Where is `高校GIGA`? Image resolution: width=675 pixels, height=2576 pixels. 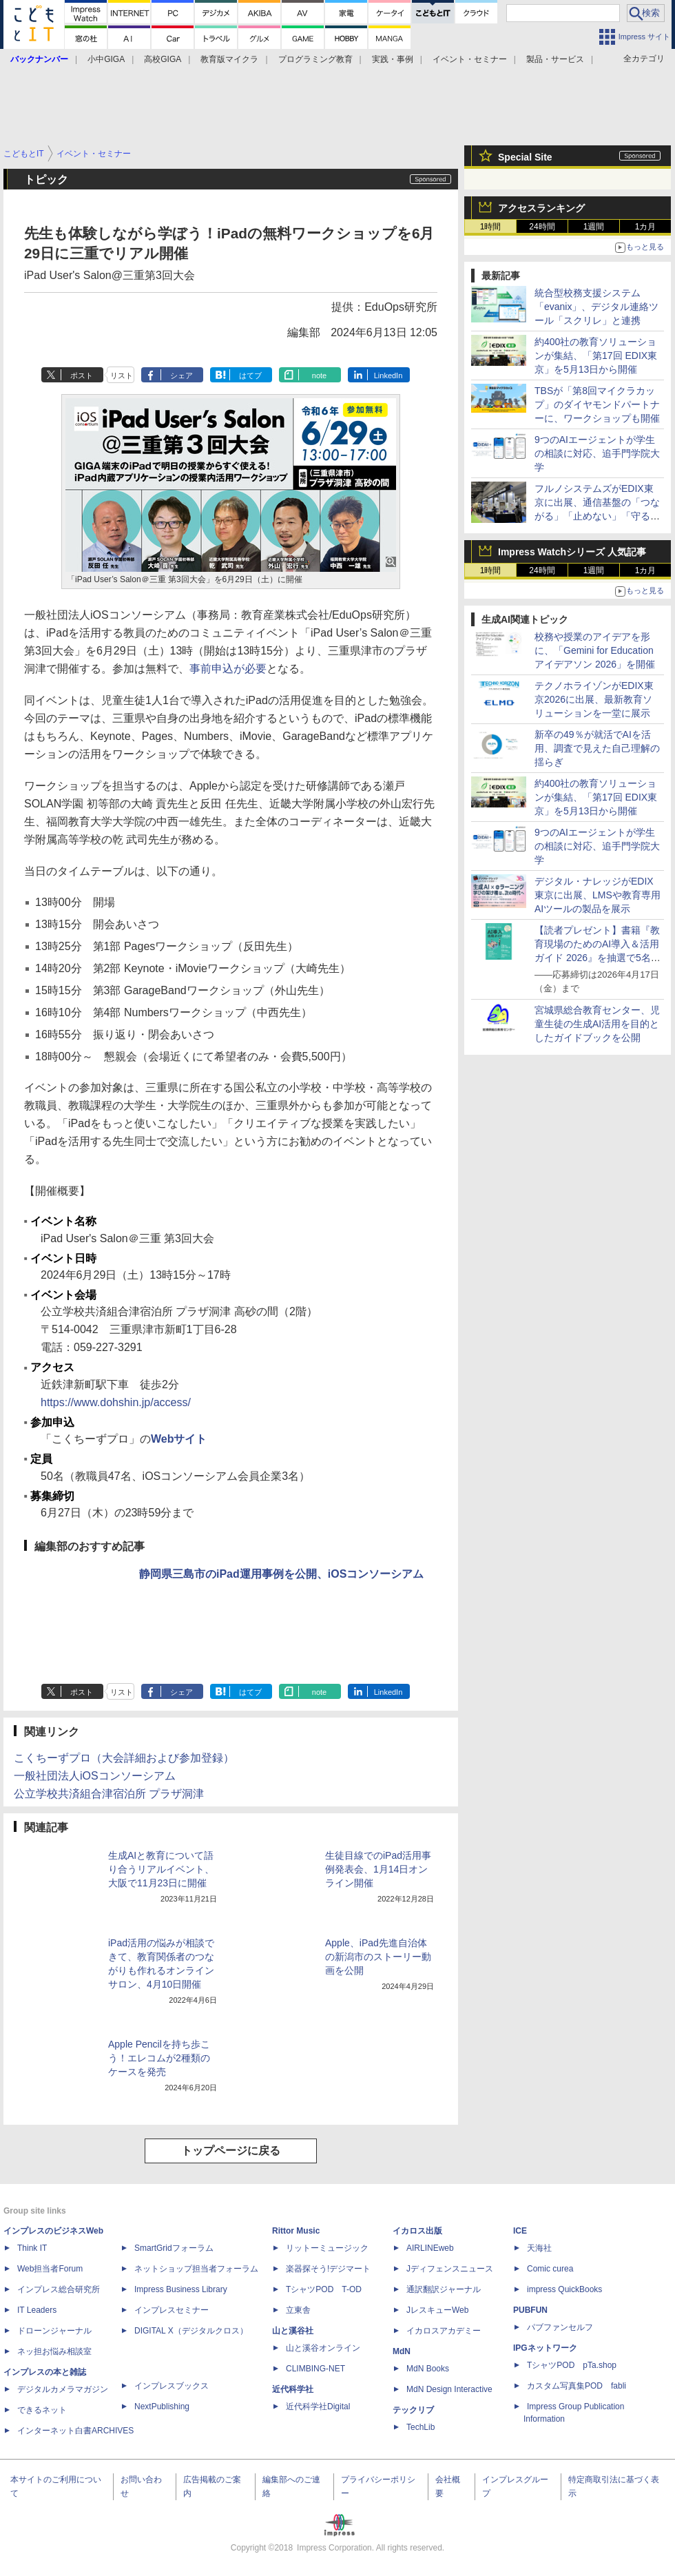 高校GIGA is located at coordinates (162, 59).